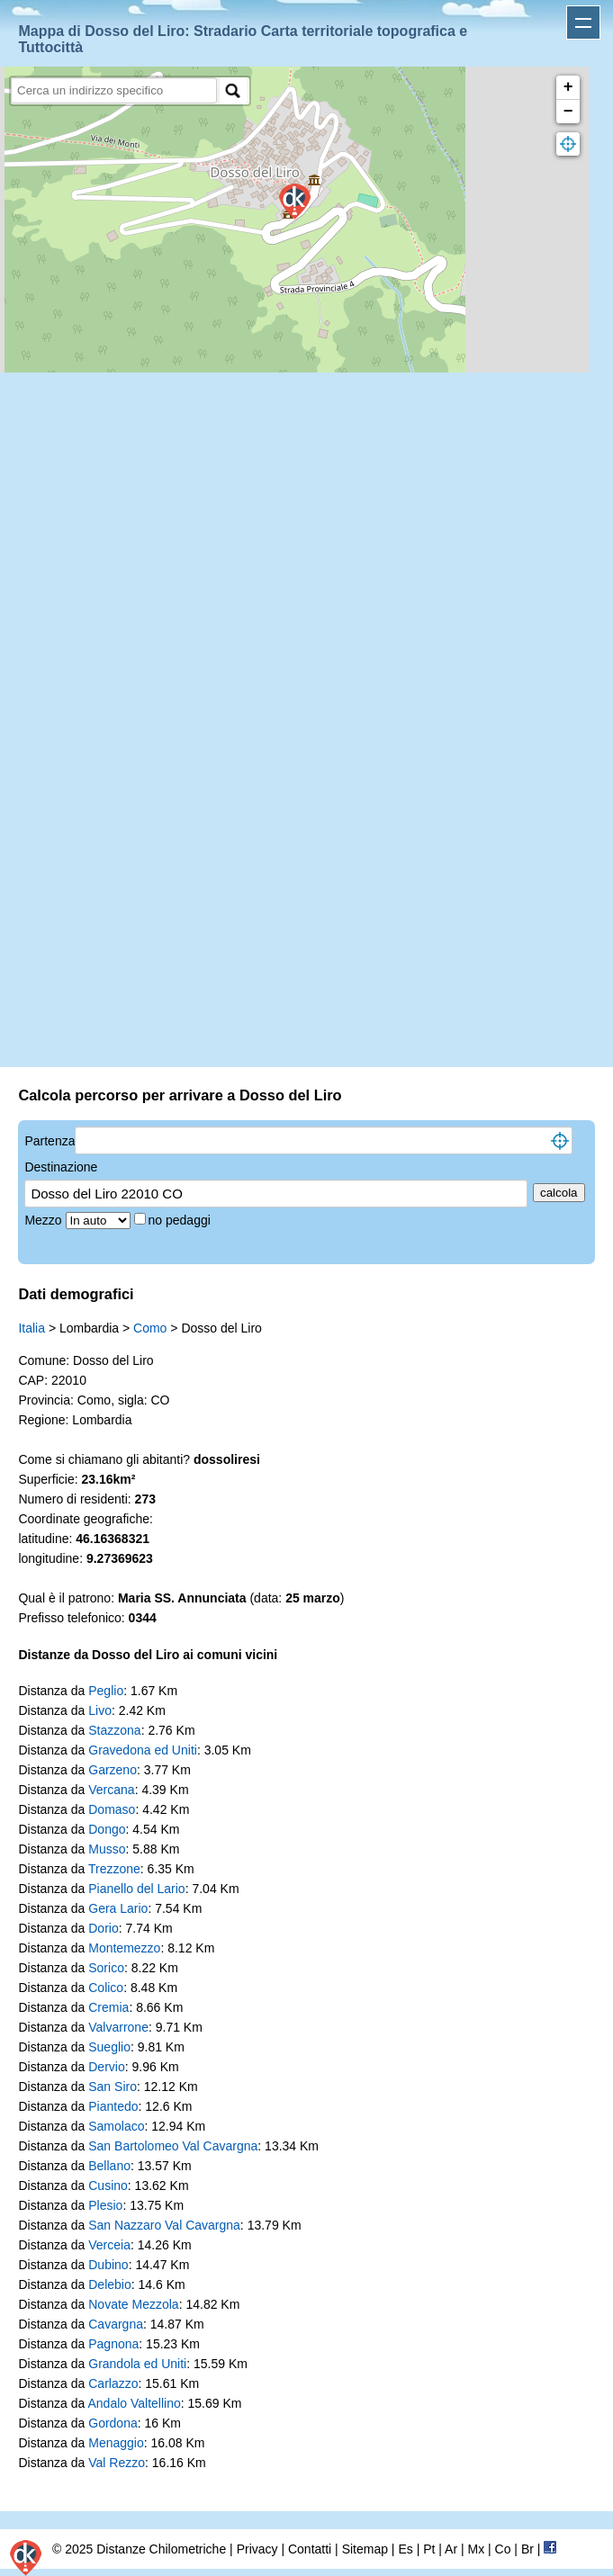 The height and width of the screenshot is (2576, 613). What do you see at coordinates (106, 1849) in the screenshot?
I see `Musso` at bounding box center [106, 1849].